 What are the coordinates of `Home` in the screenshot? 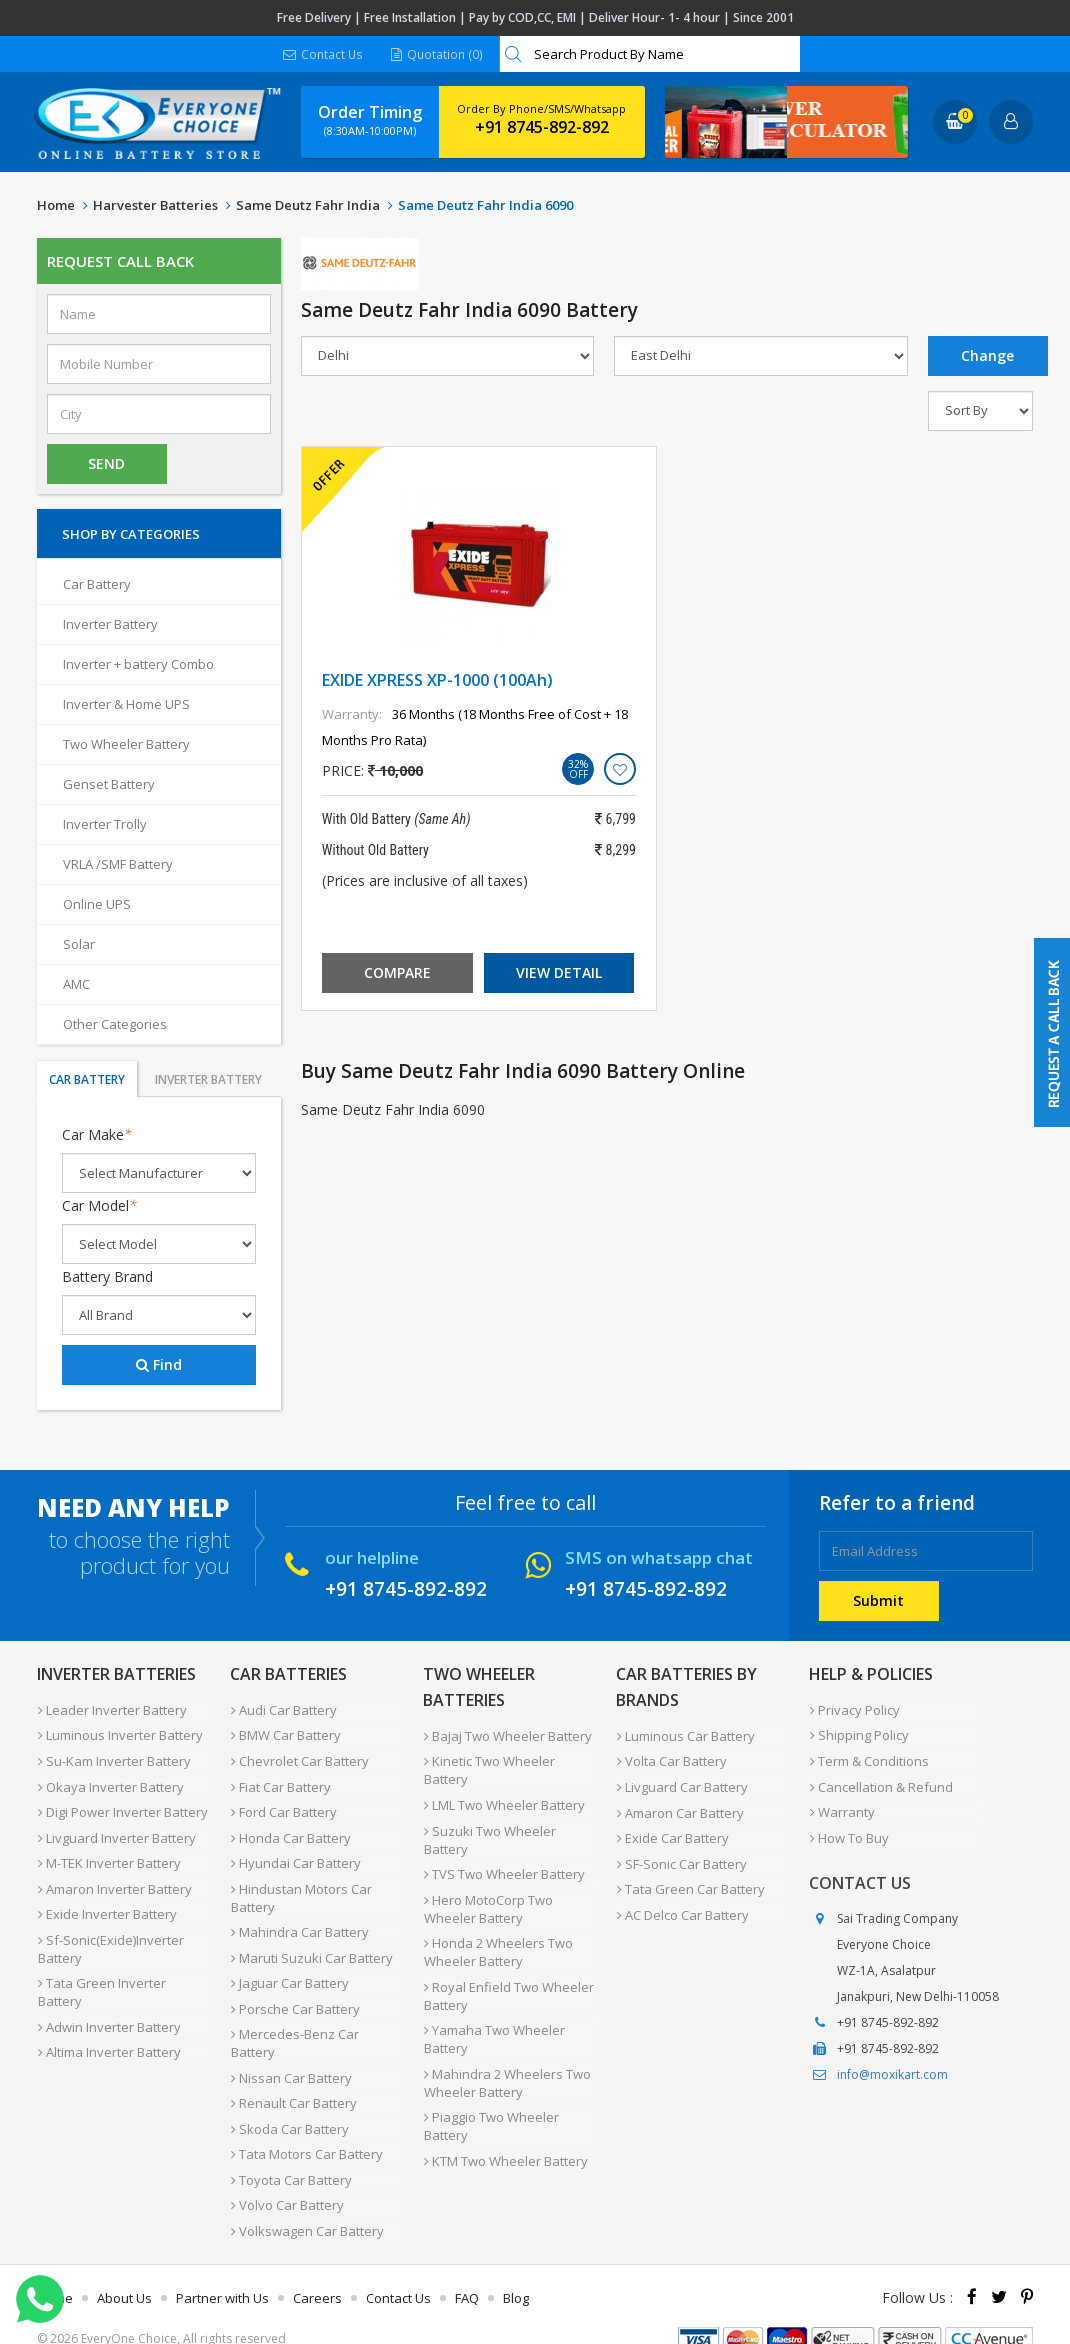 It's located at (56, 206).